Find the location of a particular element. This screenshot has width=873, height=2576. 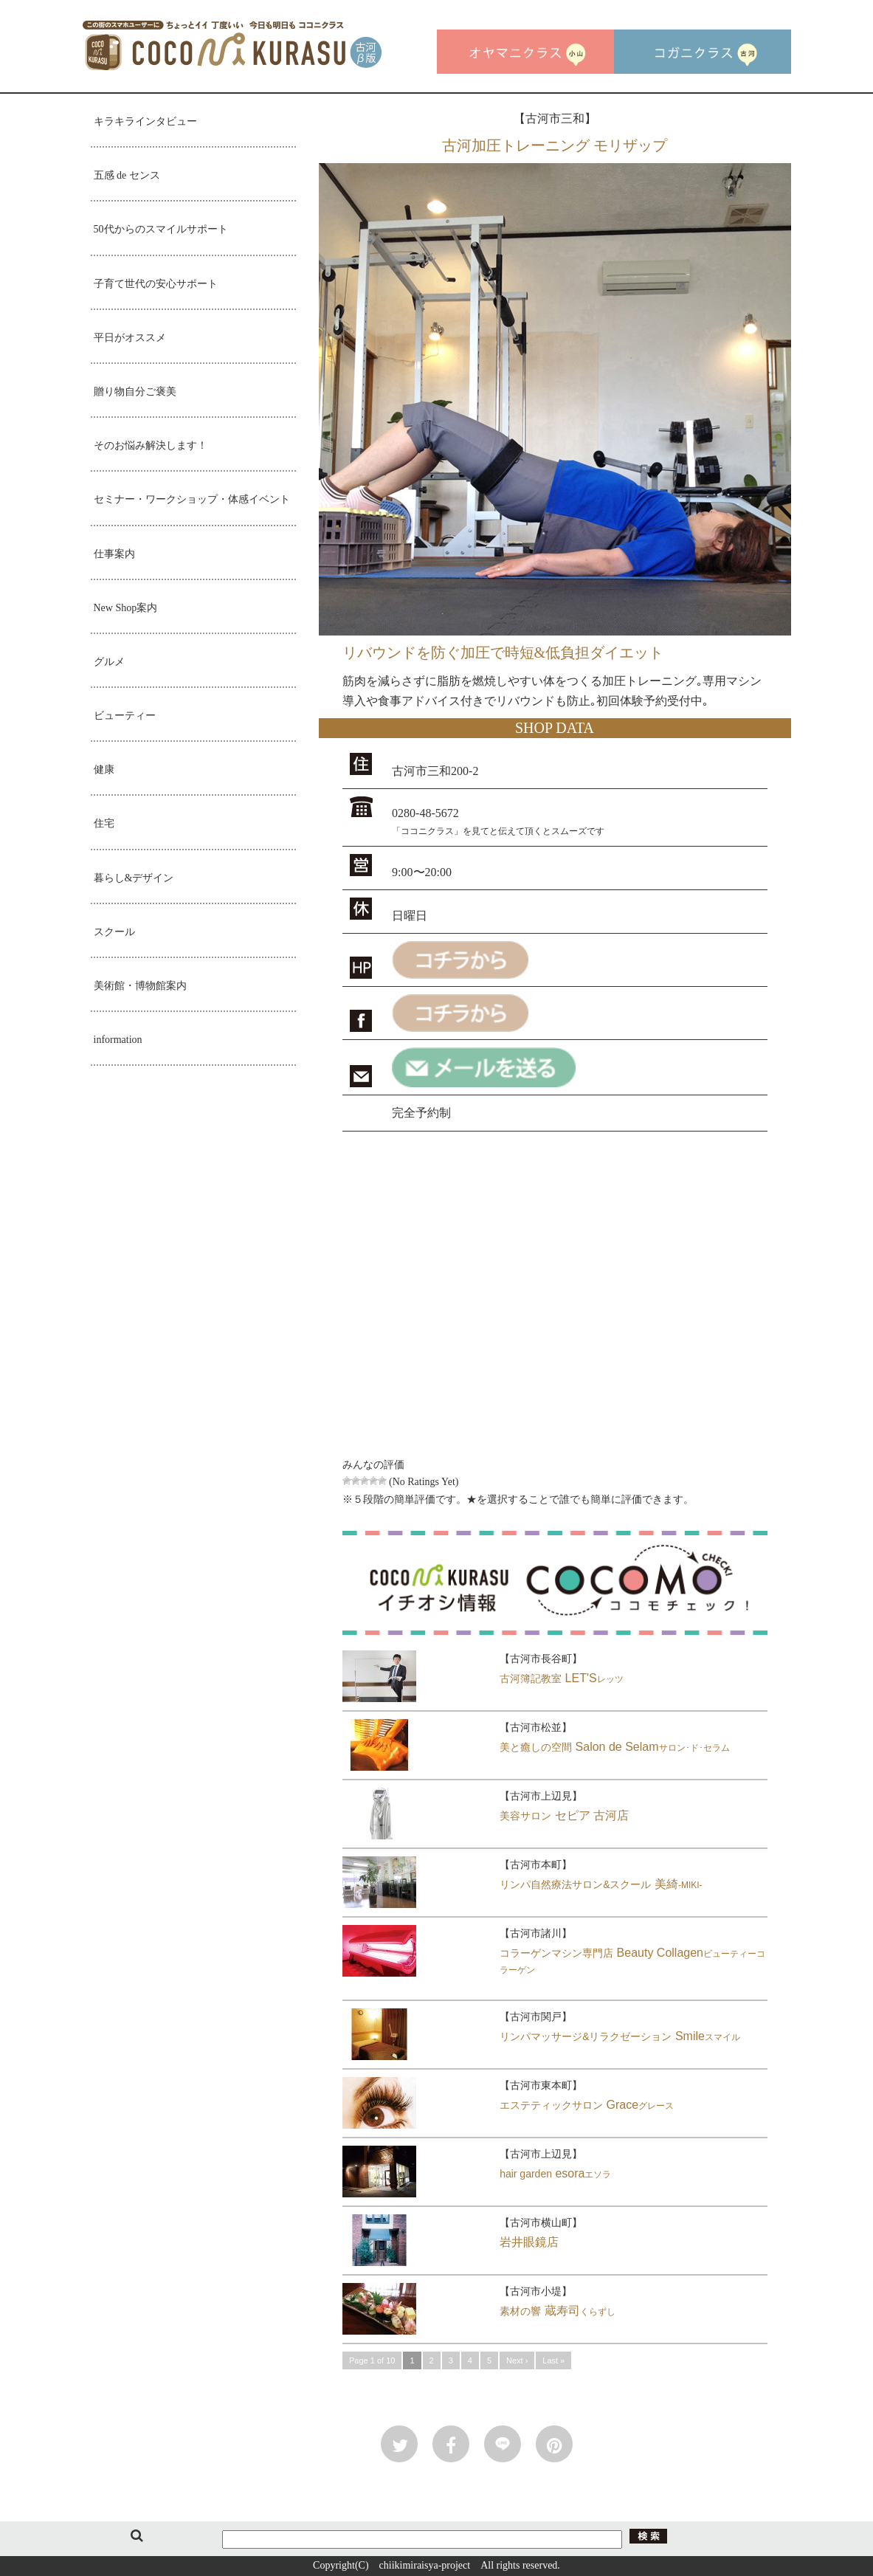

50代からのスマイルサポート is located at coordinates (161, 229).